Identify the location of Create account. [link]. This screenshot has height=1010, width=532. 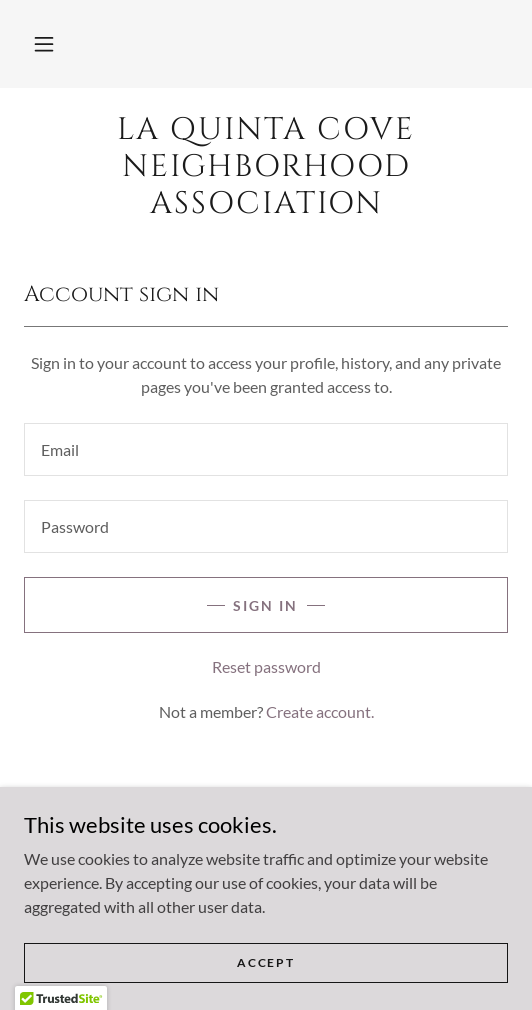
(320, 711).